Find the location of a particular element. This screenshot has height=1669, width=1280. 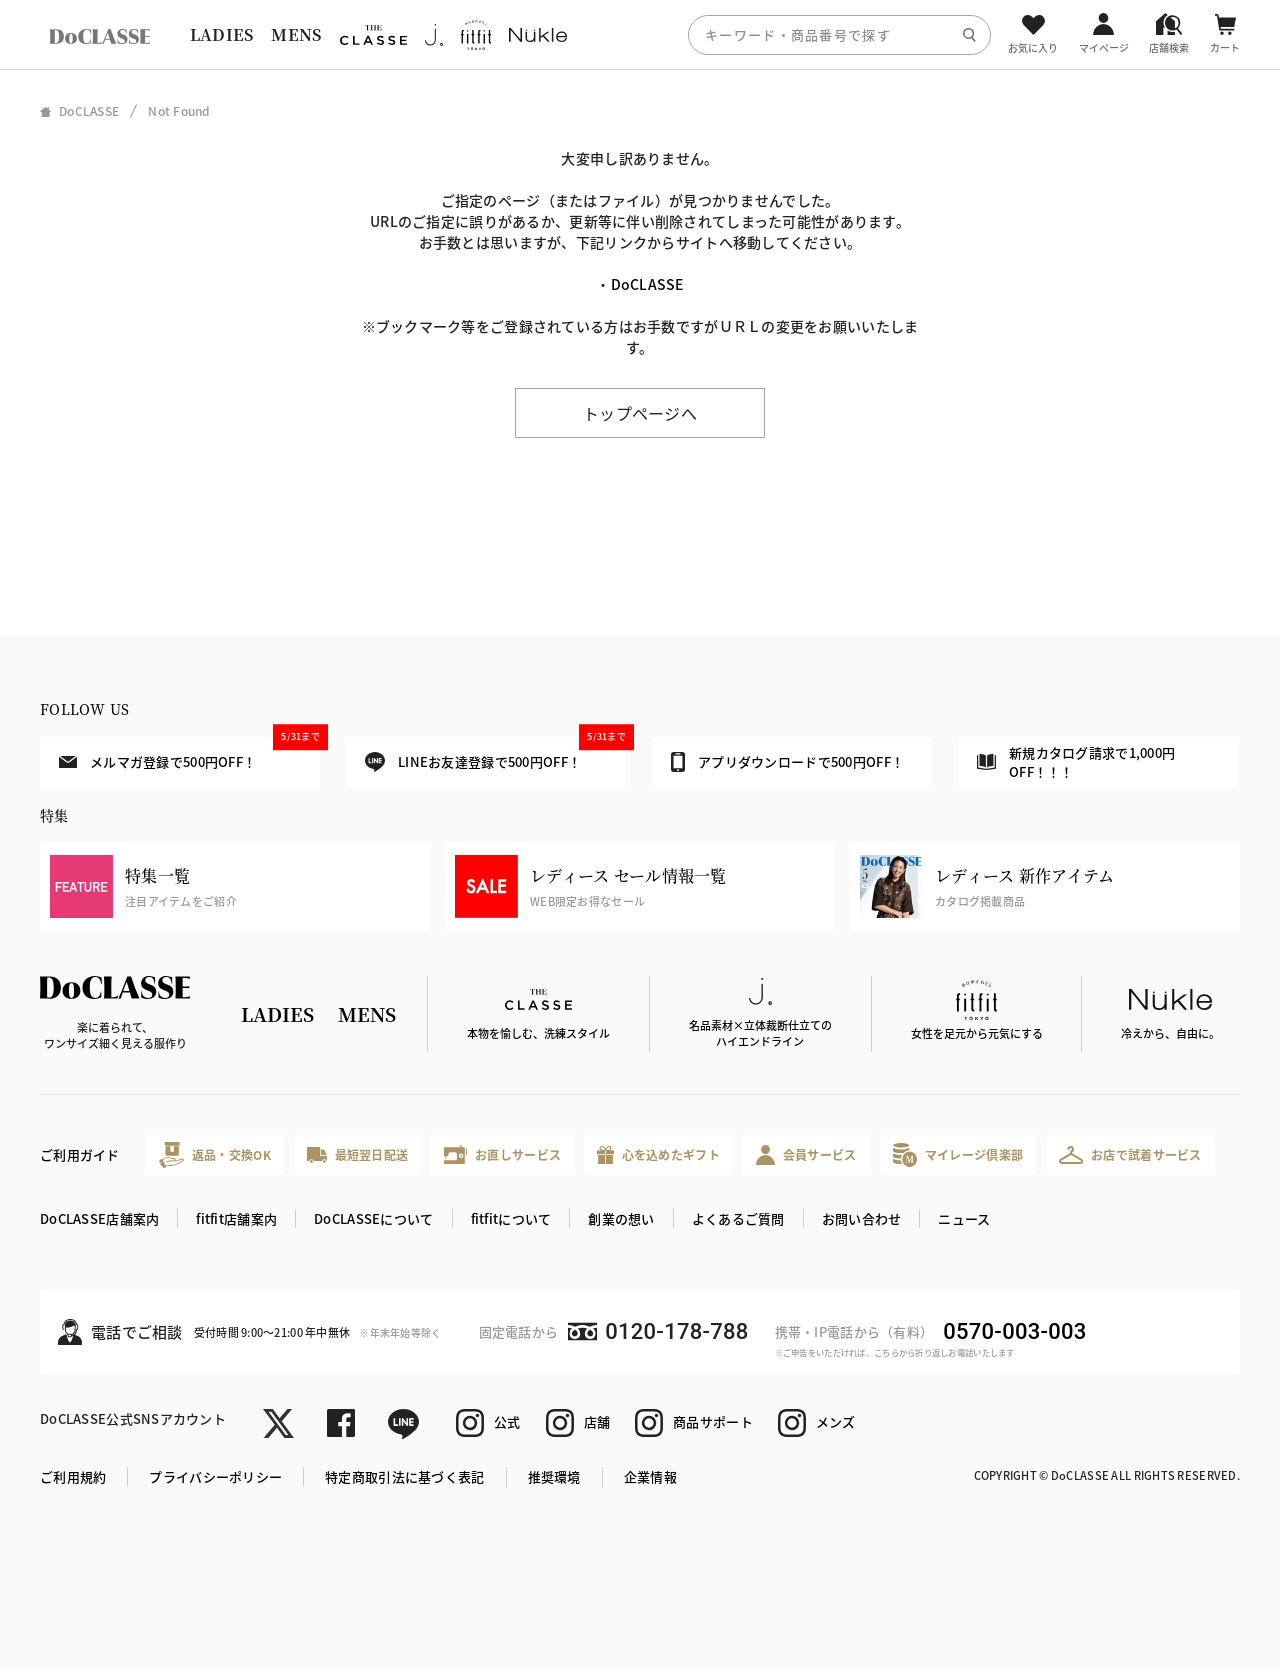

企業情報 is located at coordinates (650, 1476).